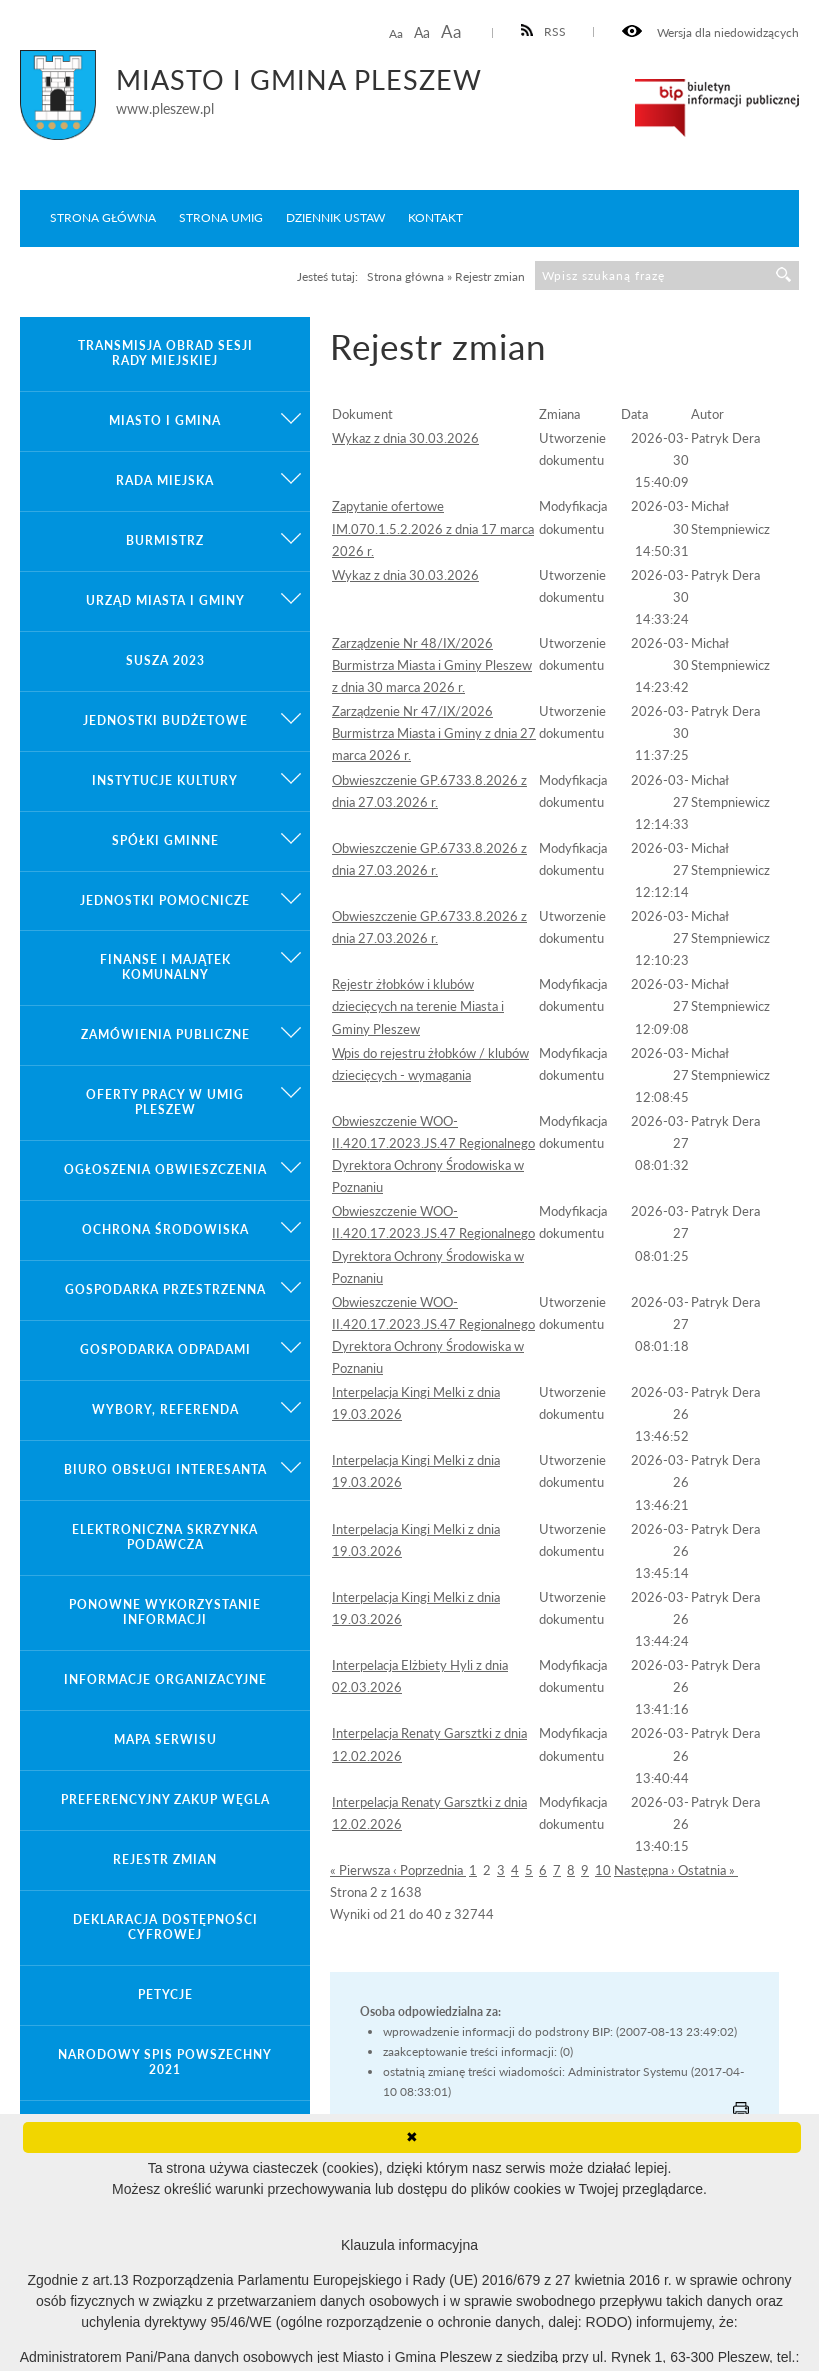 This screenshot has width=819, height=2371. I want to click on Burmistrz, so click(165, 540).